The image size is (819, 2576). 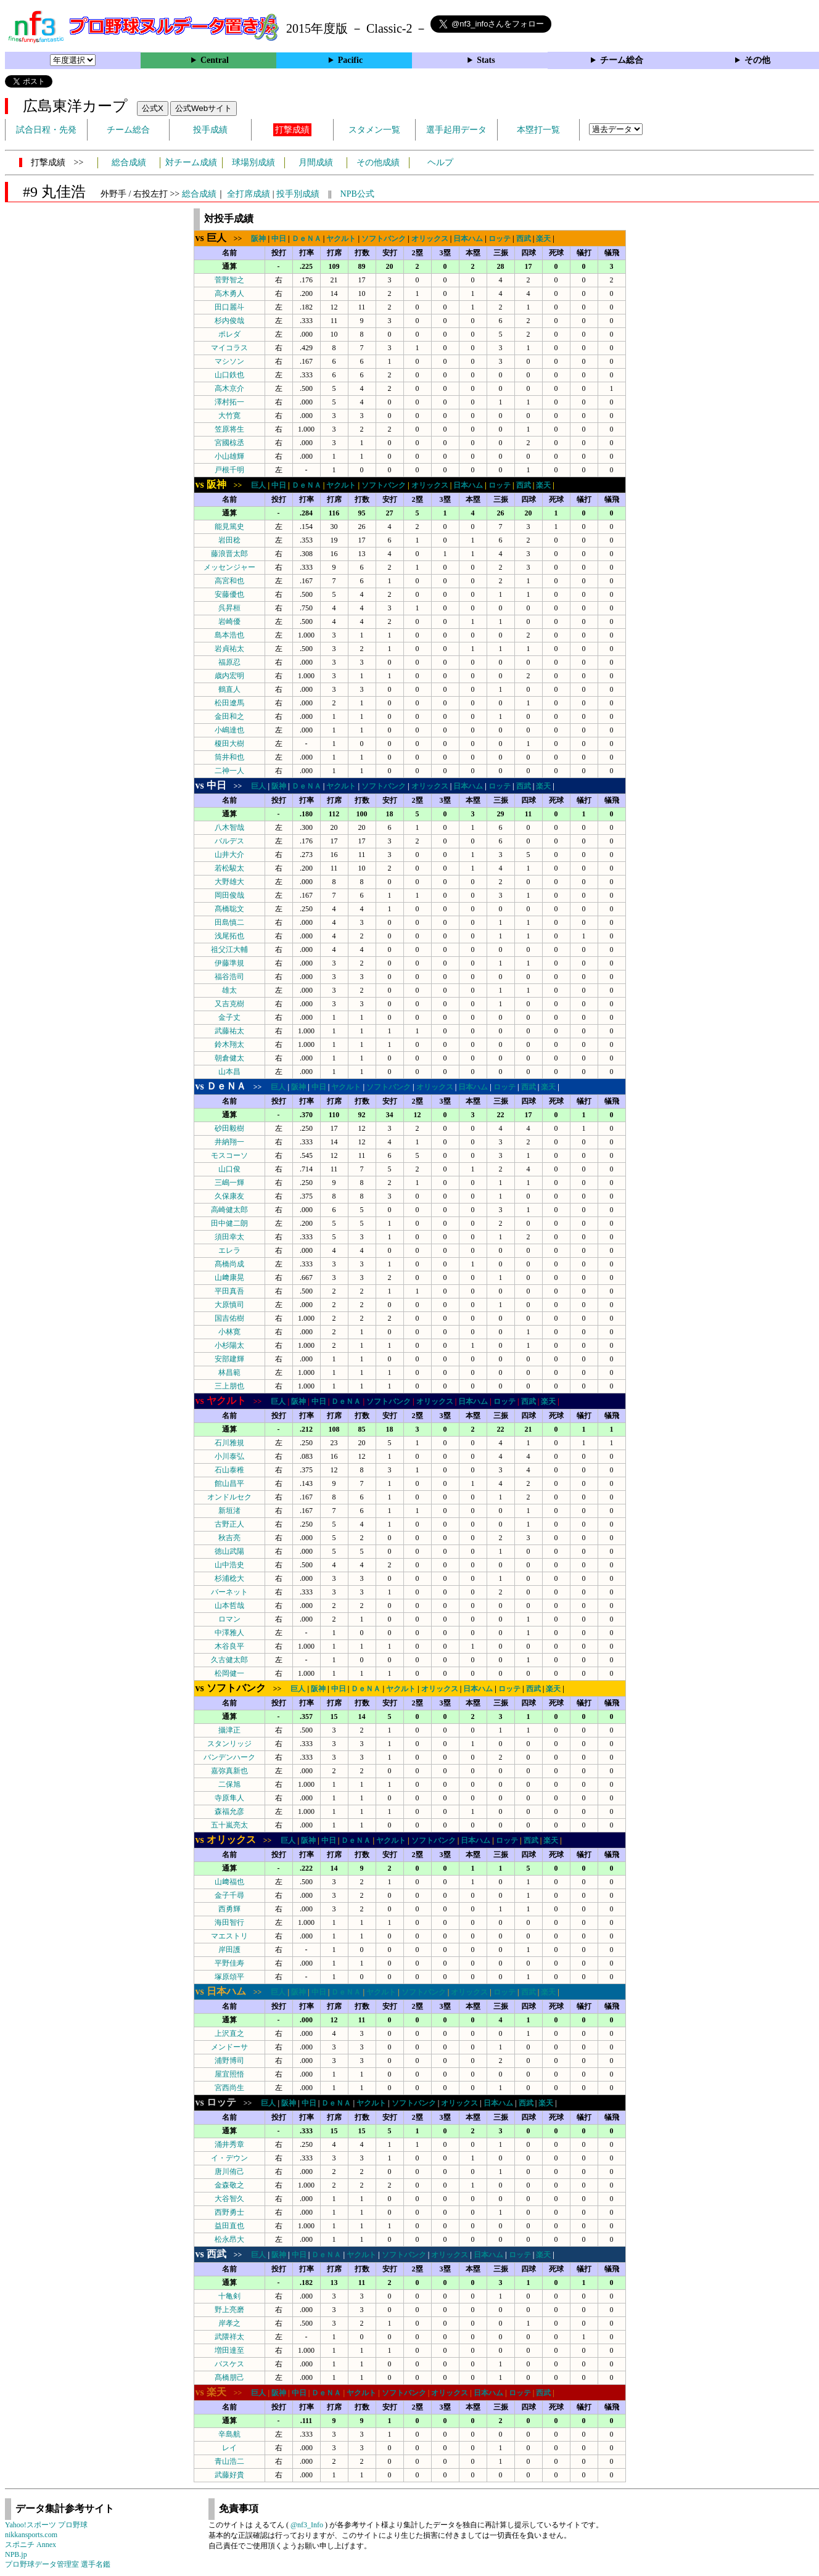 I want to click on 小山雄輝, so click(x=229, y=456).